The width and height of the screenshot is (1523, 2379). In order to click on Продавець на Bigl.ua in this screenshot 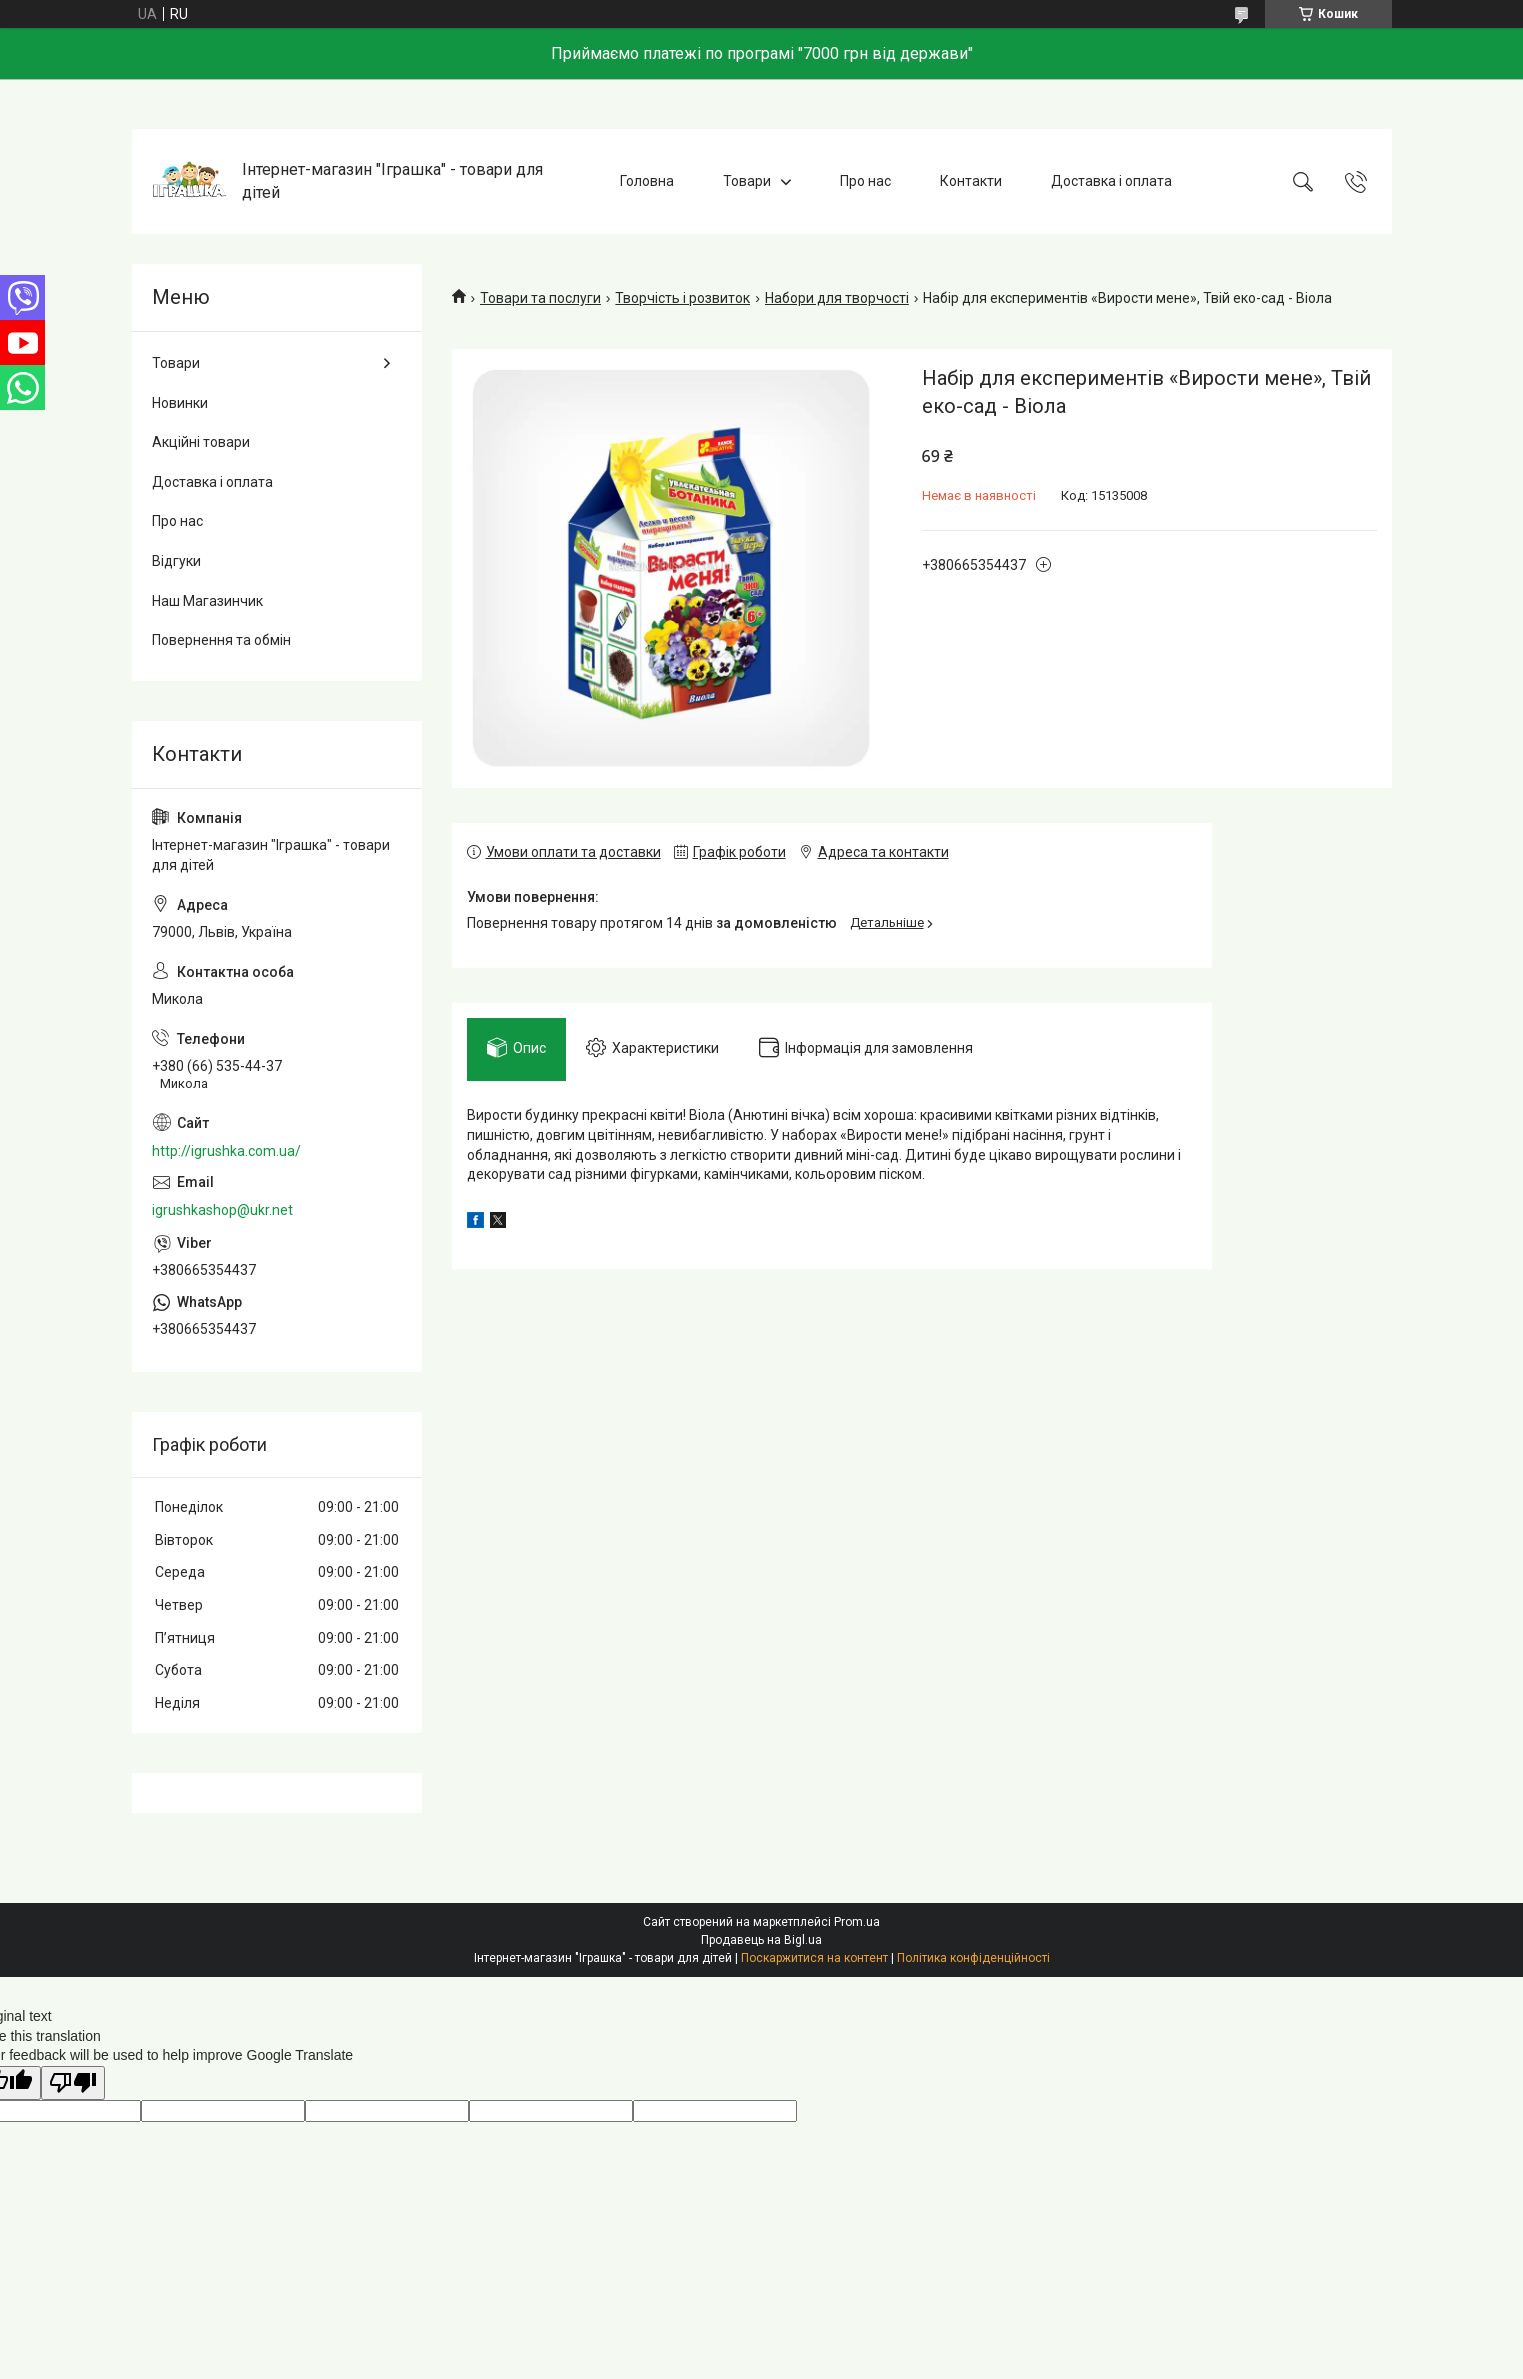, I will do `click(761, 1940)`.